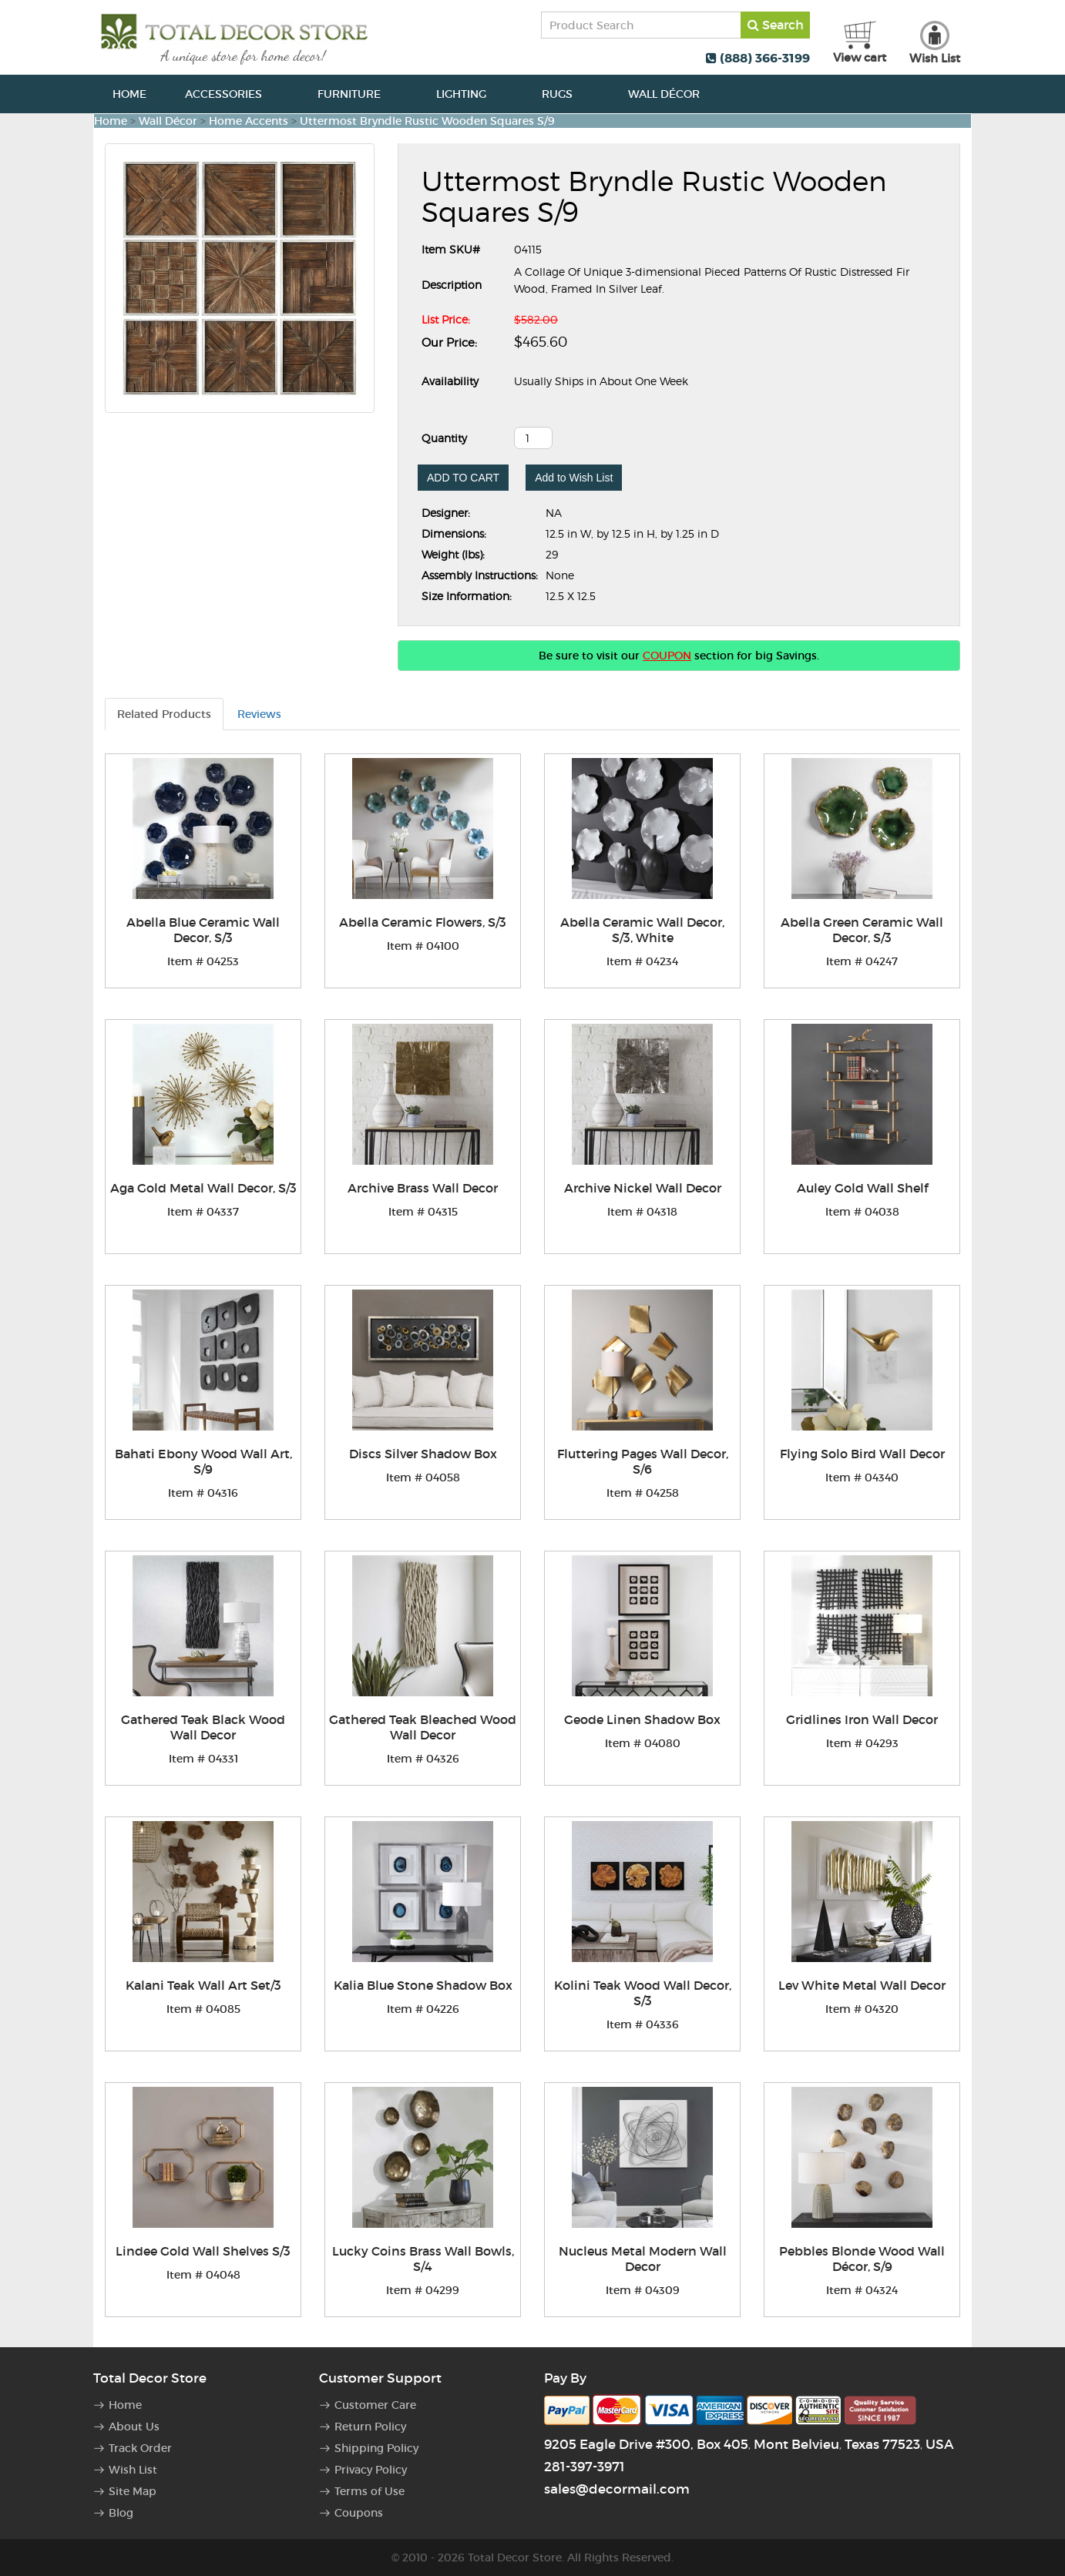 The height and width of the screenshot is (2576, 1065). I want to click on Geode Linen Shadow Box, so click(642, 1719).